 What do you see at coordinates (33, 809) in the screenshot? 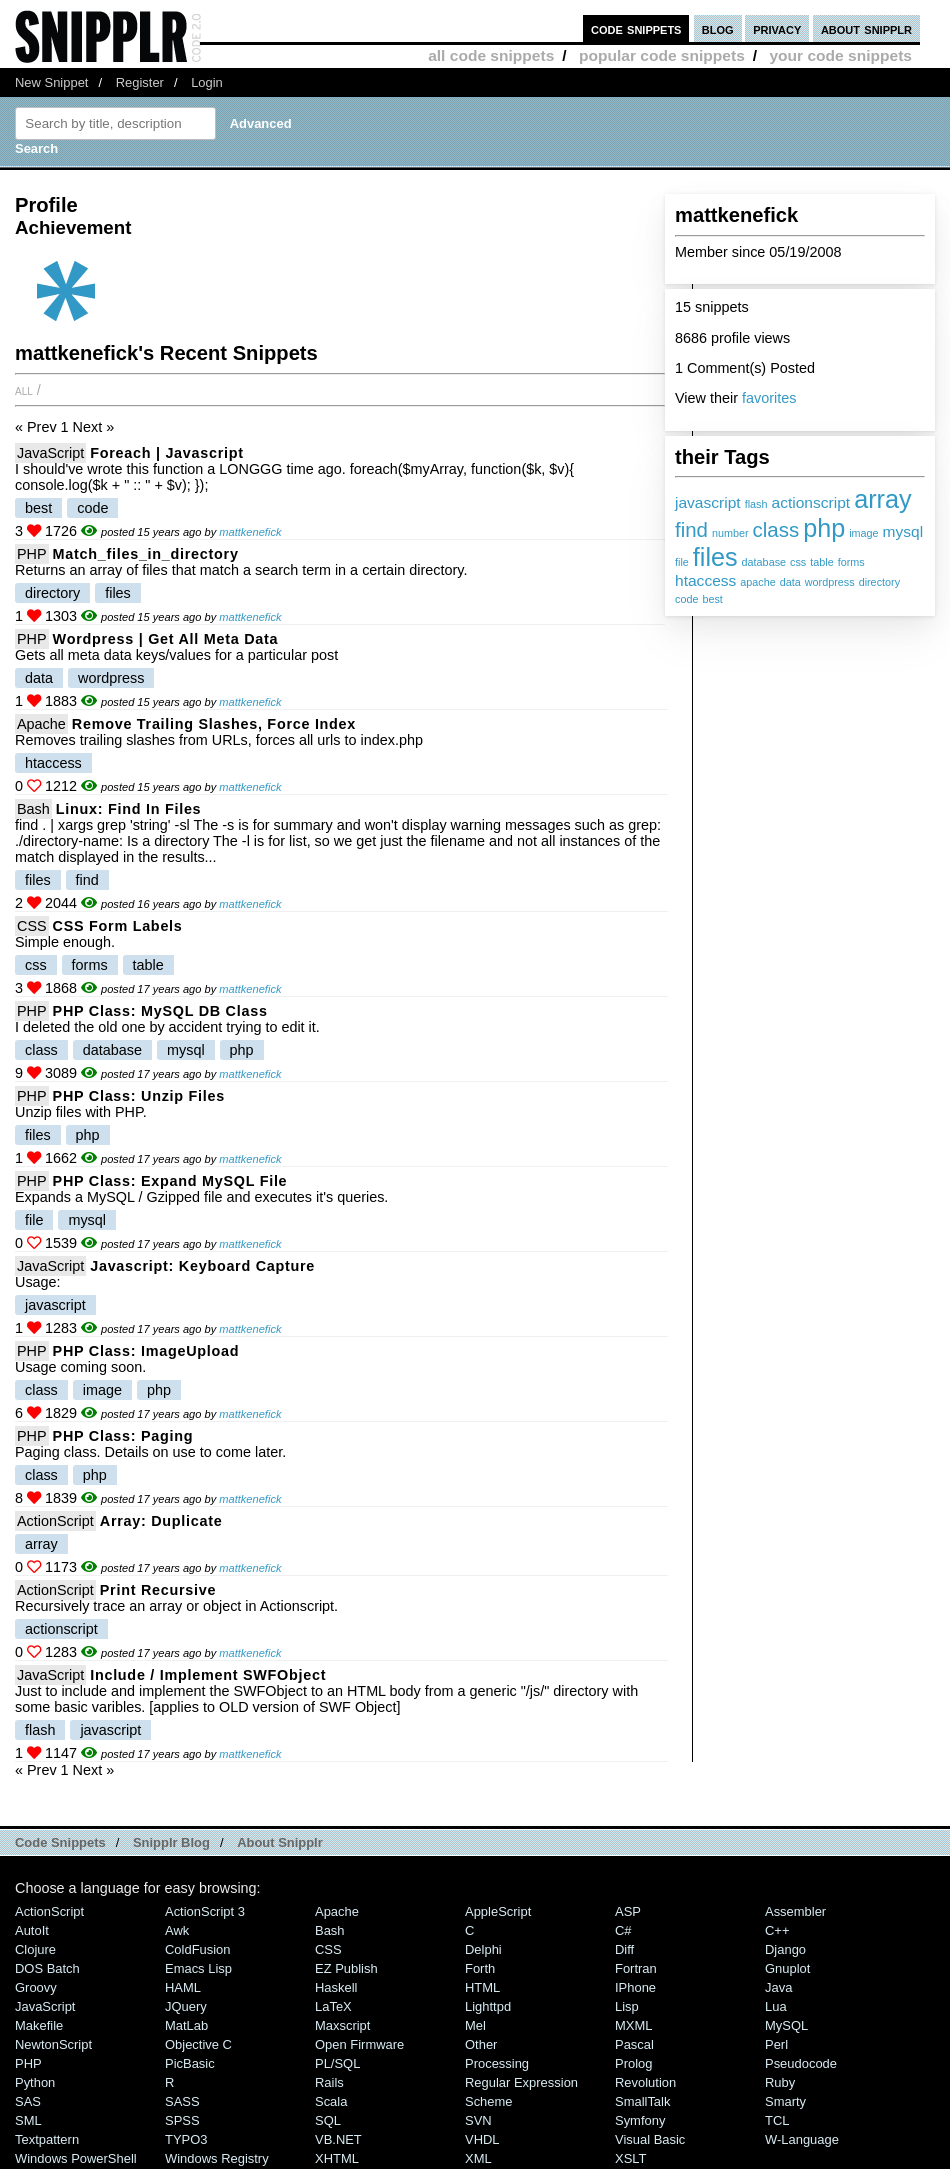
I see `Bash` at bounding box center [33, 809].